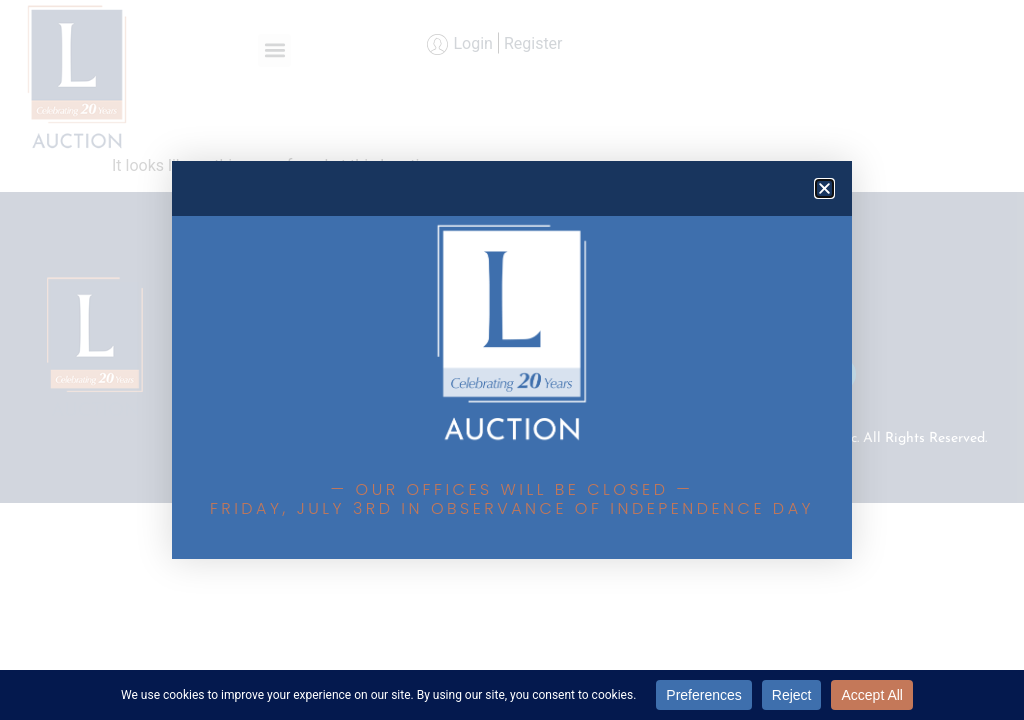 The image size is (1024, 720). What do you see at coordinates (512, 360) in the screenshot?
I see `[document]` at bounding box center [512, 360].